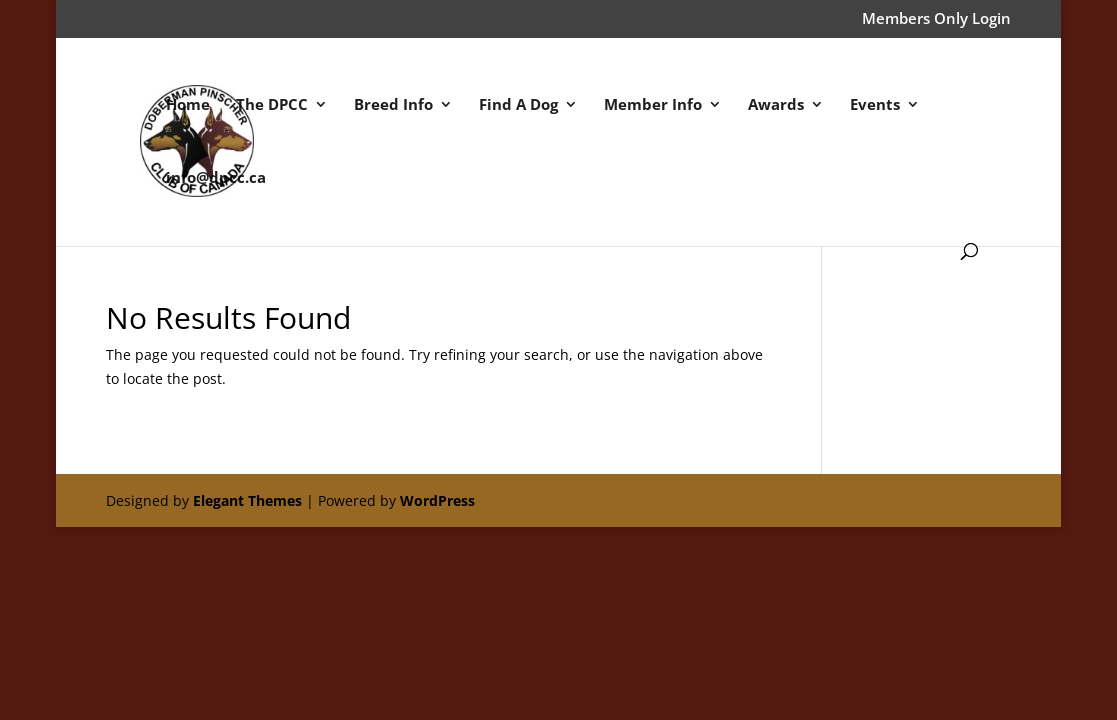 This screenshot has width=1117, height=720. Describe the element at coordinates (653, 105) in the screenshot. I see `Member Info` at that location.